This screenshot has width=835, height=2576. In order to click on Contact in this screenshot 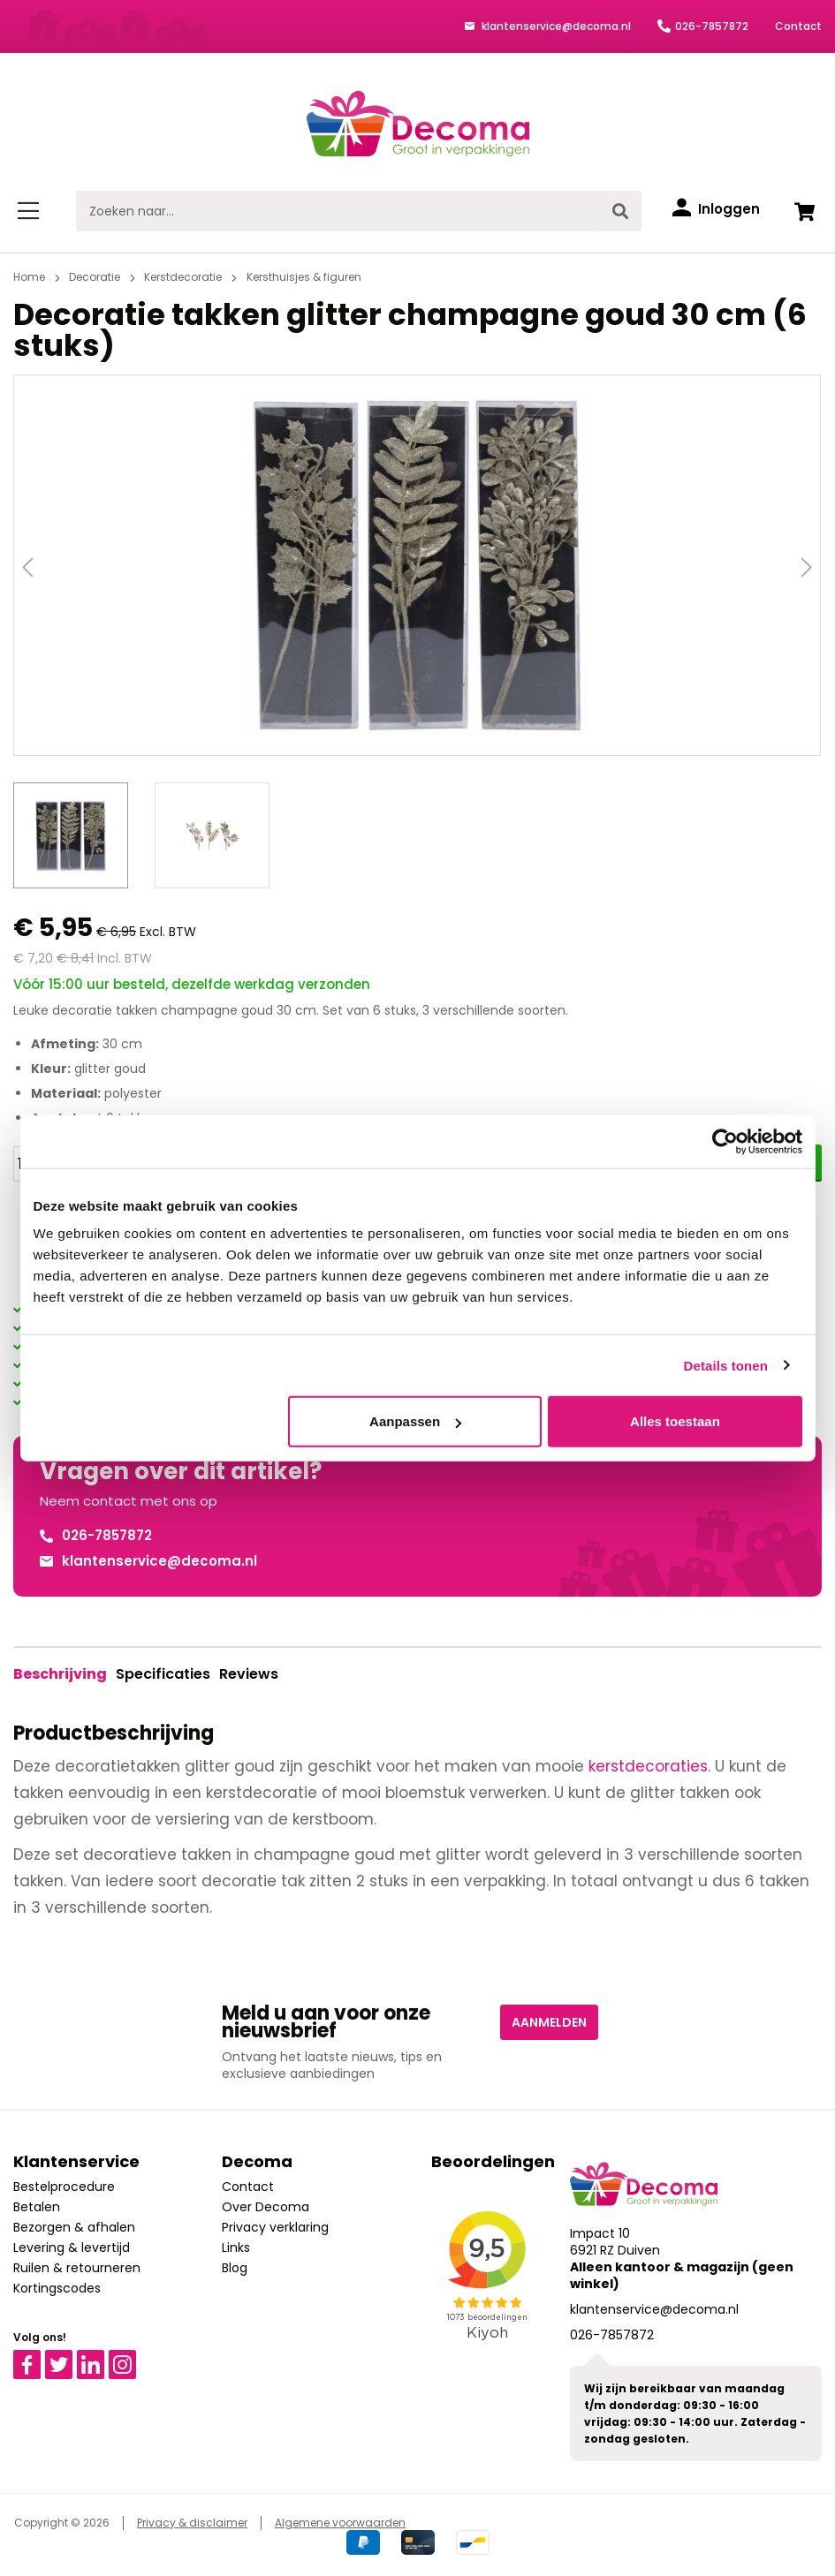, I will do `click(798, 26)`.